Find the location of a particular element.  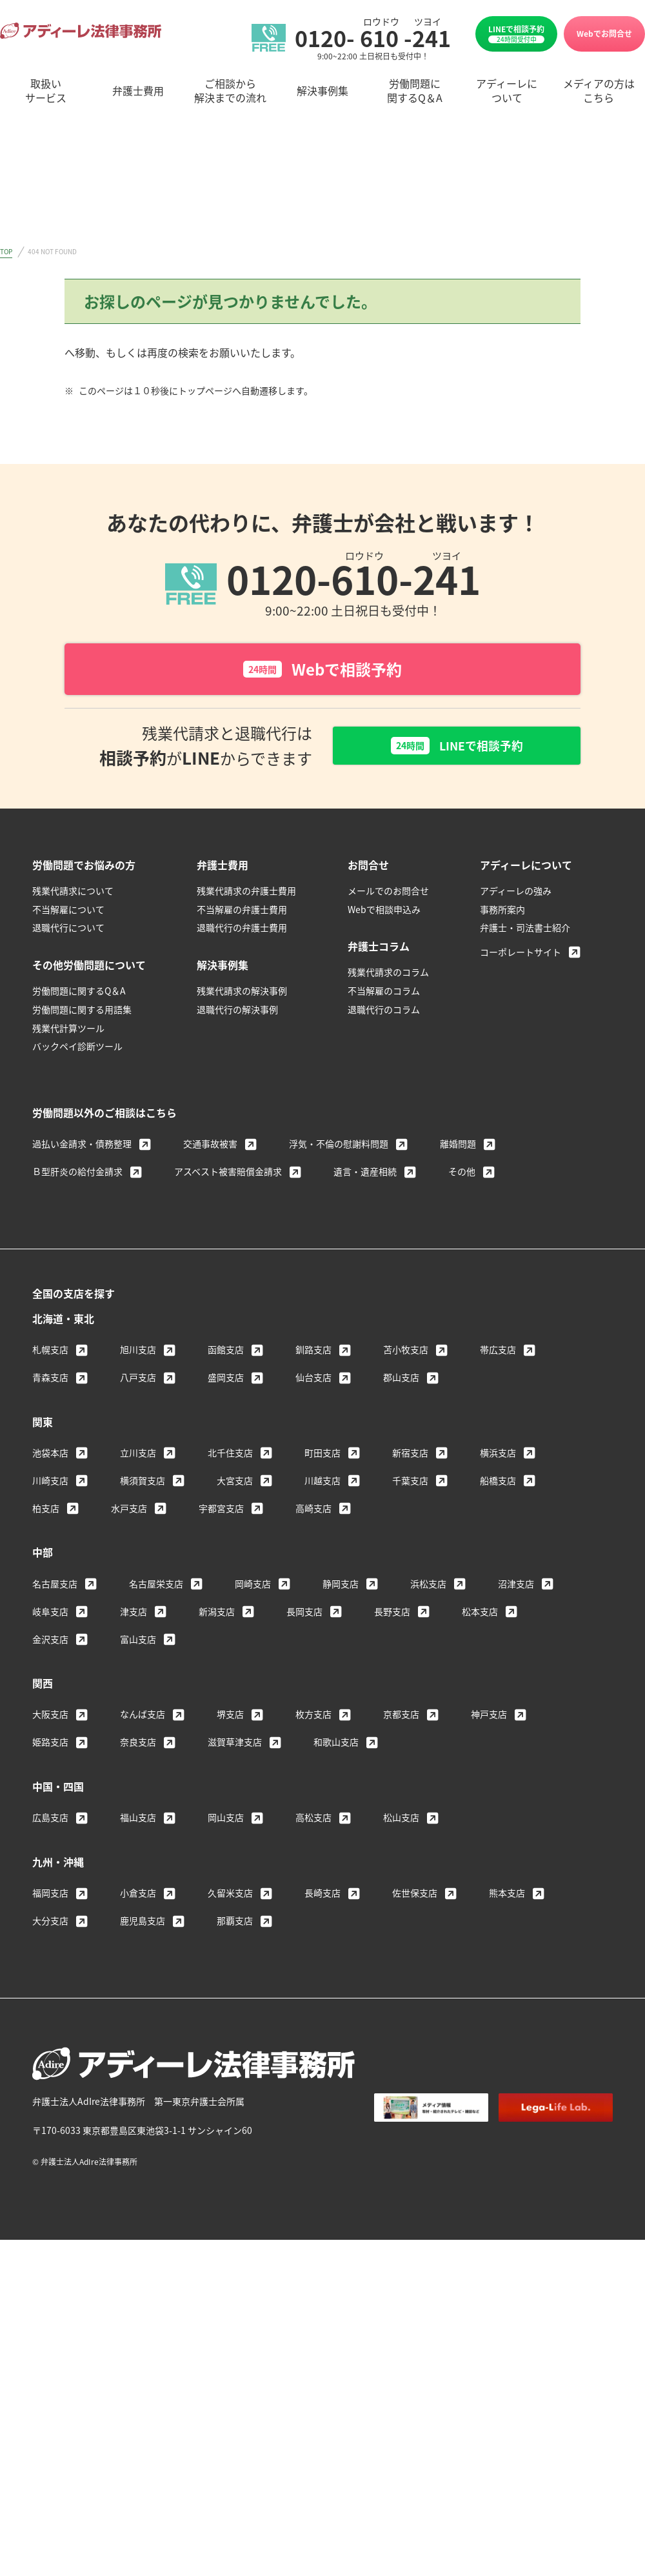

八戸支店 is located at coordinates (138, 1380).